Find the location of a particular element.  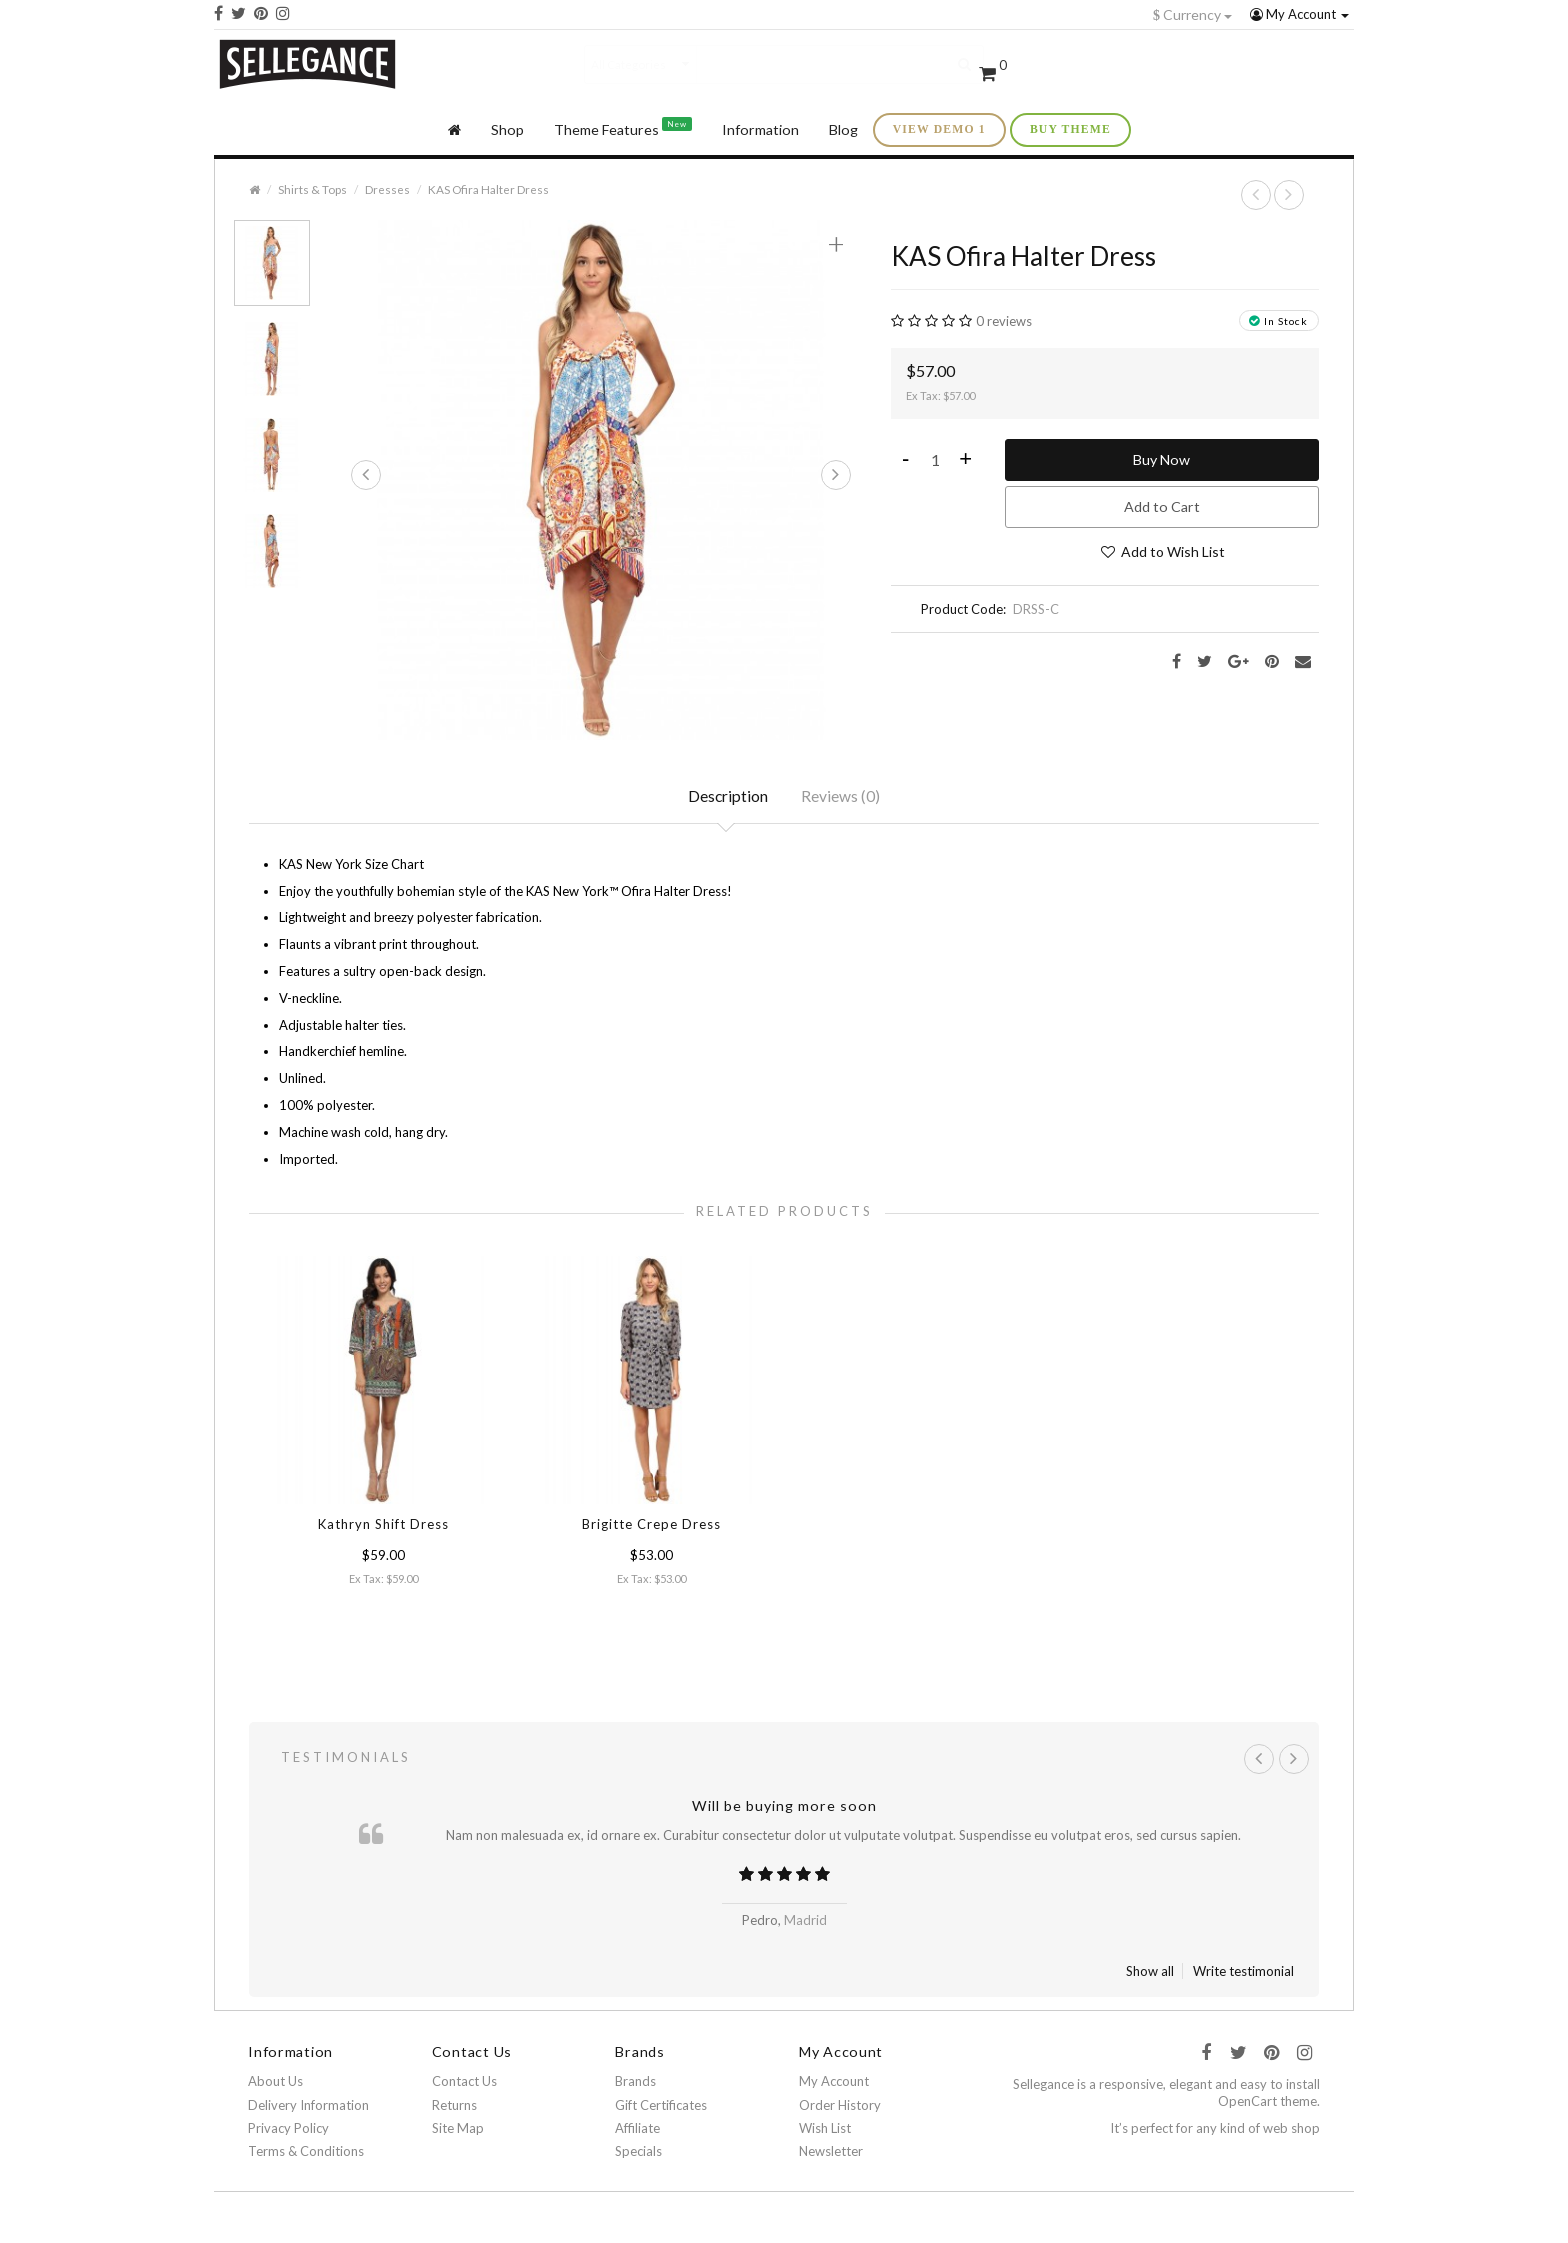

Reviews (0) is located at coordinates (842, 796).